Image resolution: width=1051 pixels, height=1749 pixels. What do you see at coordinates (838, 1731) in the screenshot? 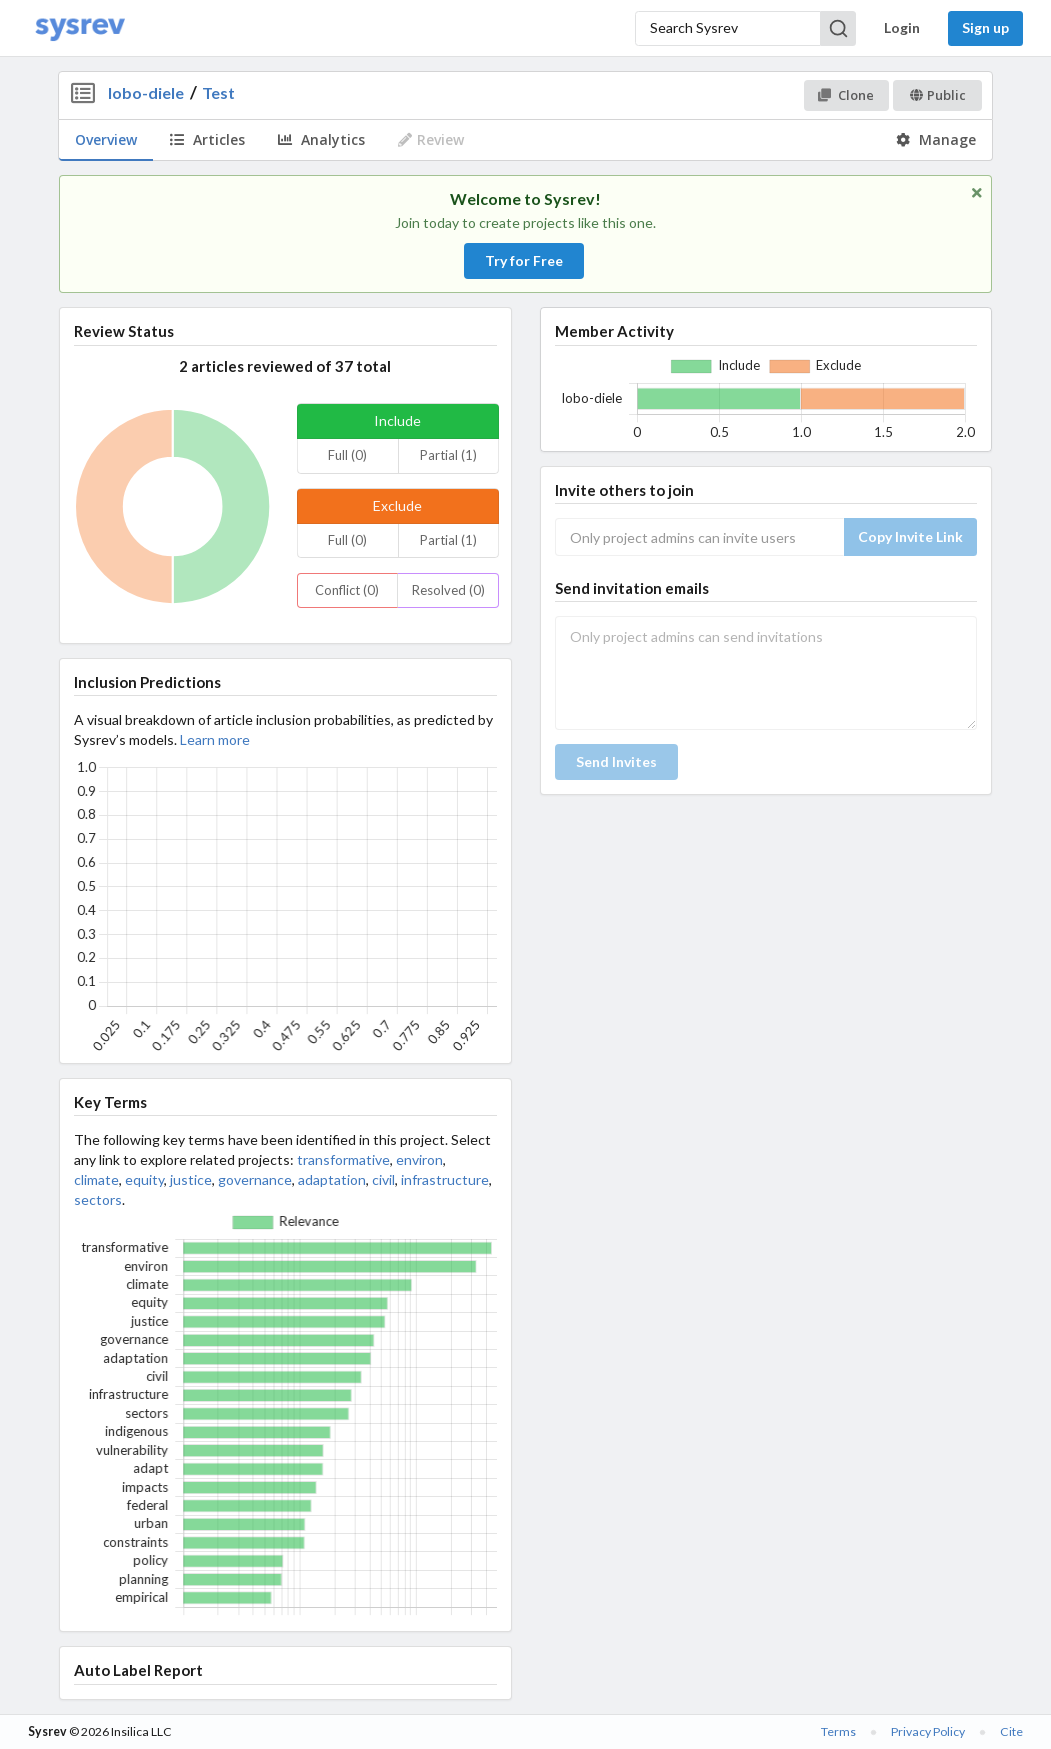
I see `Terms` at bounding box center [838, 1731].